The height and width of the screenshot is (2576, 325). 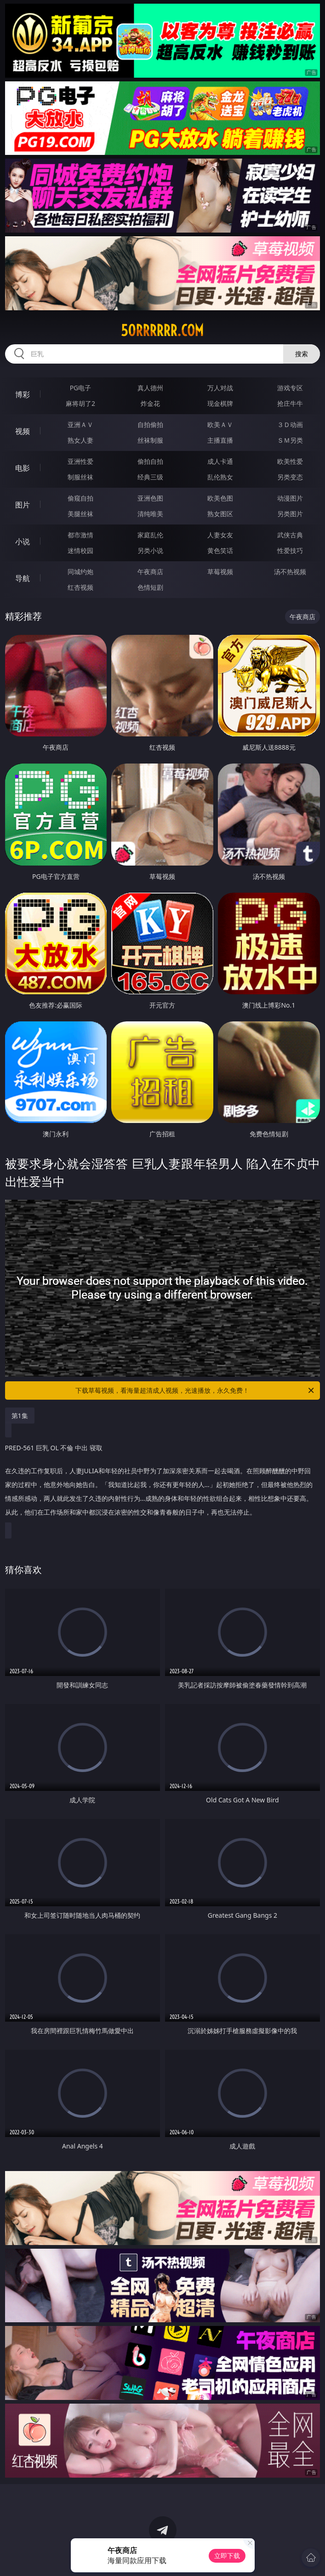 I want to click on 欧美ＡＶ, so click(x=220, y=424).